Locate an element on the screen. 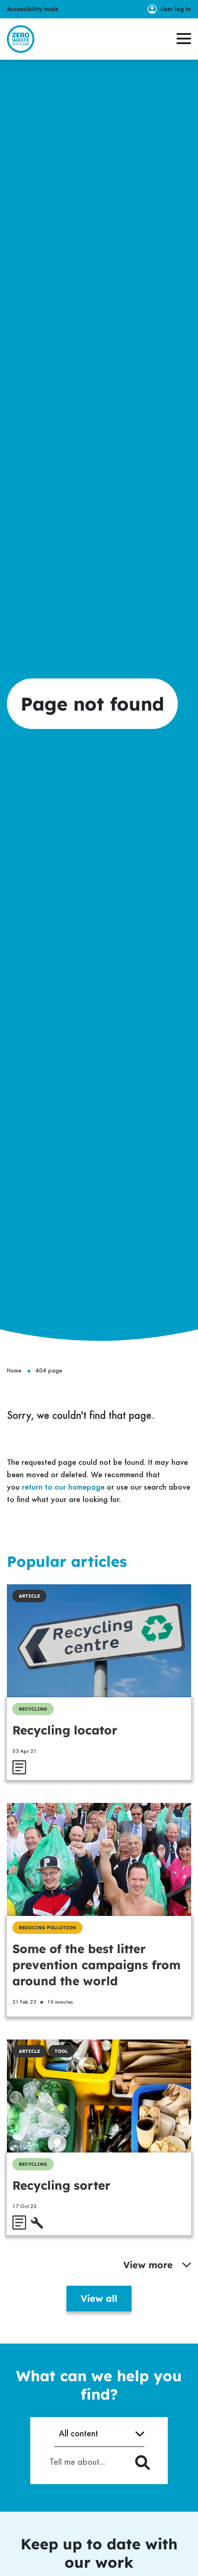 Image resolution: width=198 pixels, height=2576 pixels. Recycling sorter is located at coordinates (61, 2185).